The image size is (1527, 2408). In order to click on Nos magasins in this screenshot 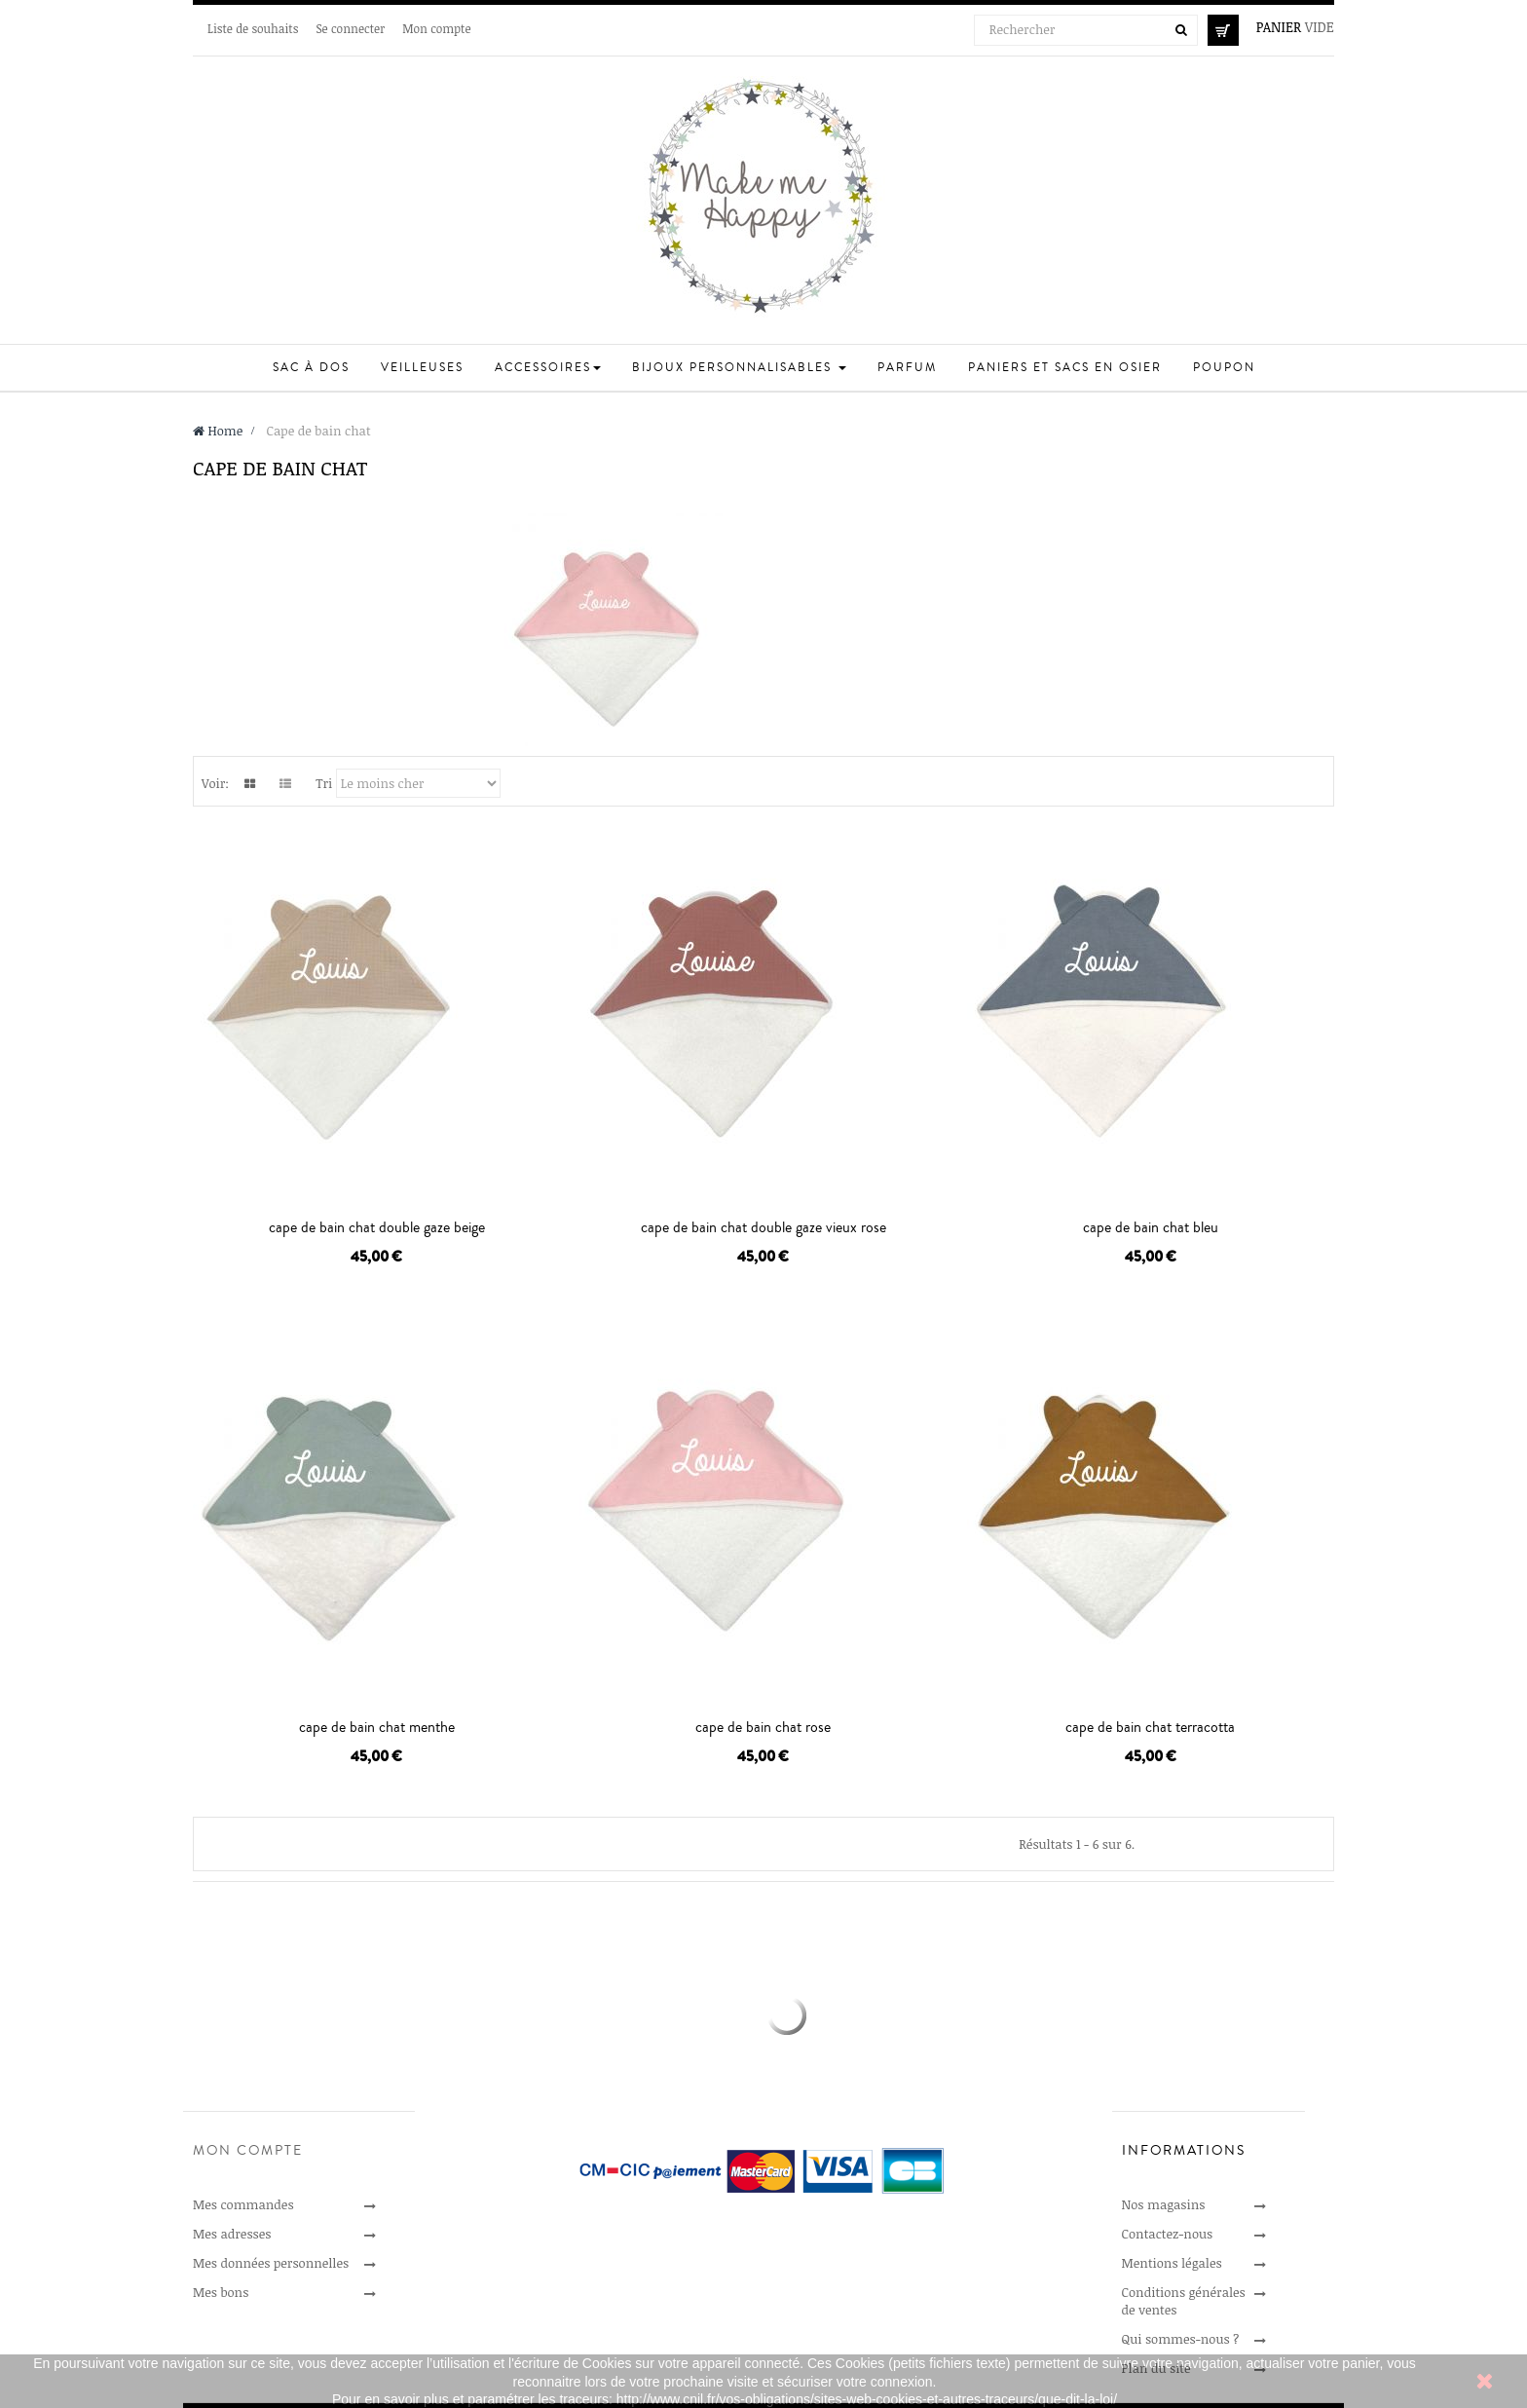, I will do `click(1164, 2204)`.